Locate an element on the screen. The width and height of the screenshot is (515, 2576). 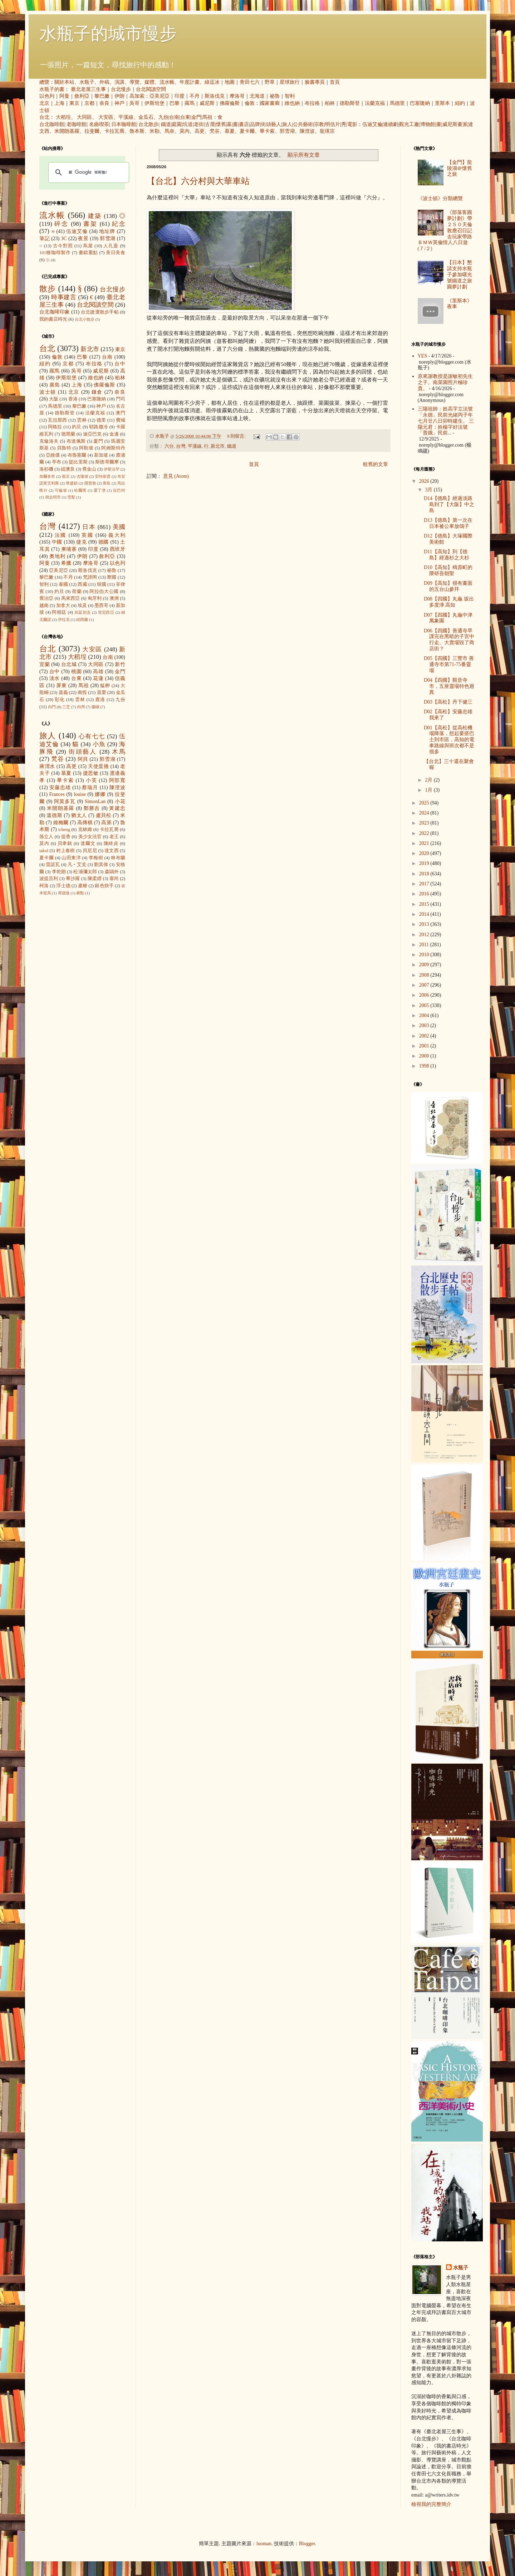
花蓮 is located at coordinates (98, 678).